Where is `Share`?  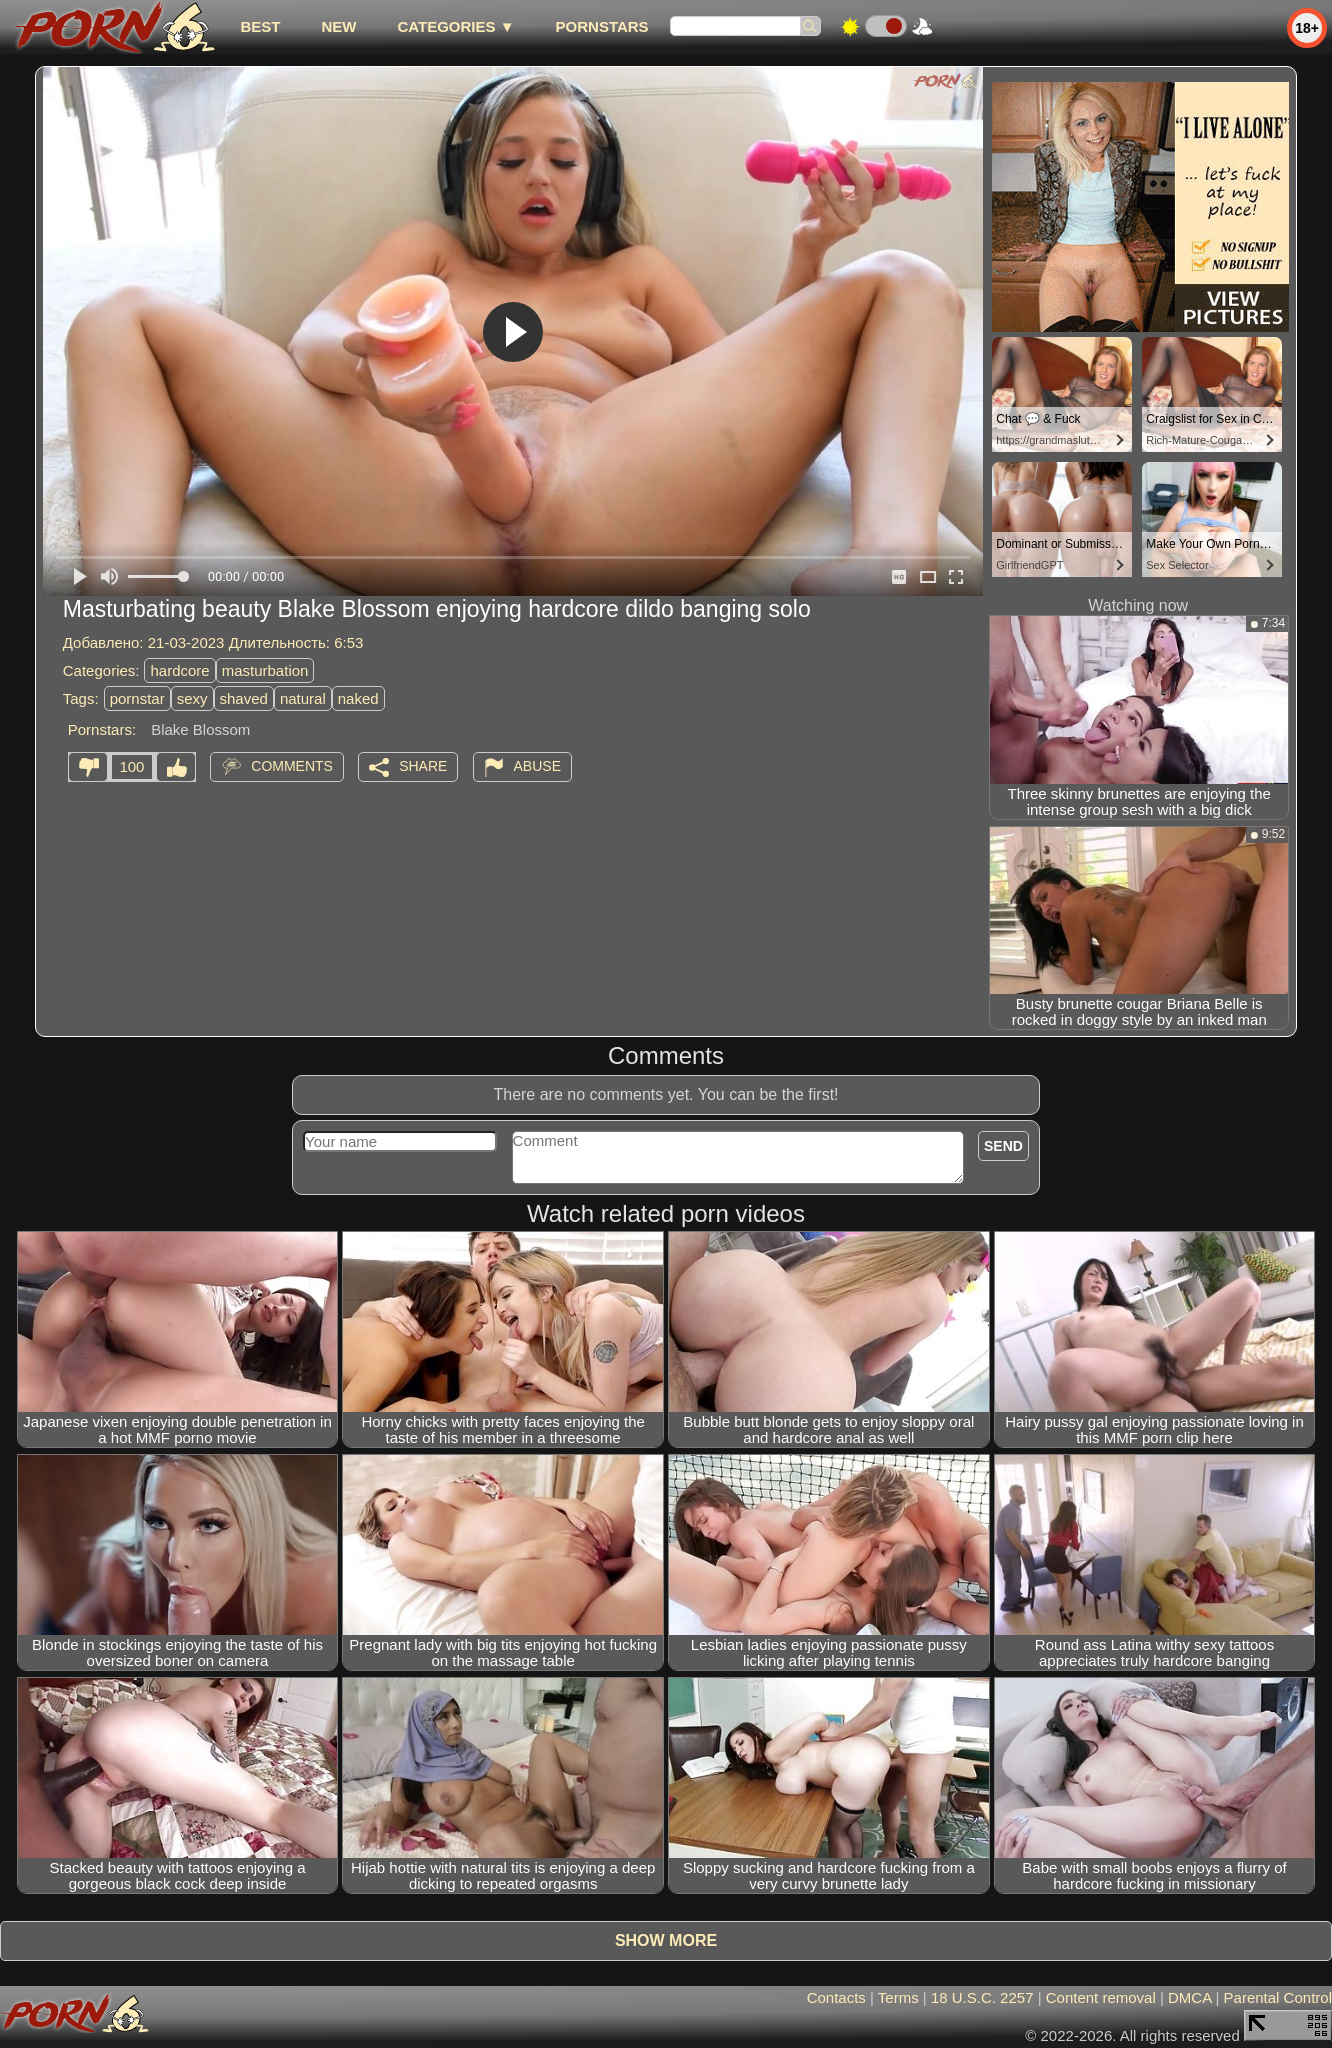 Share is located at coordinates (423, 766).